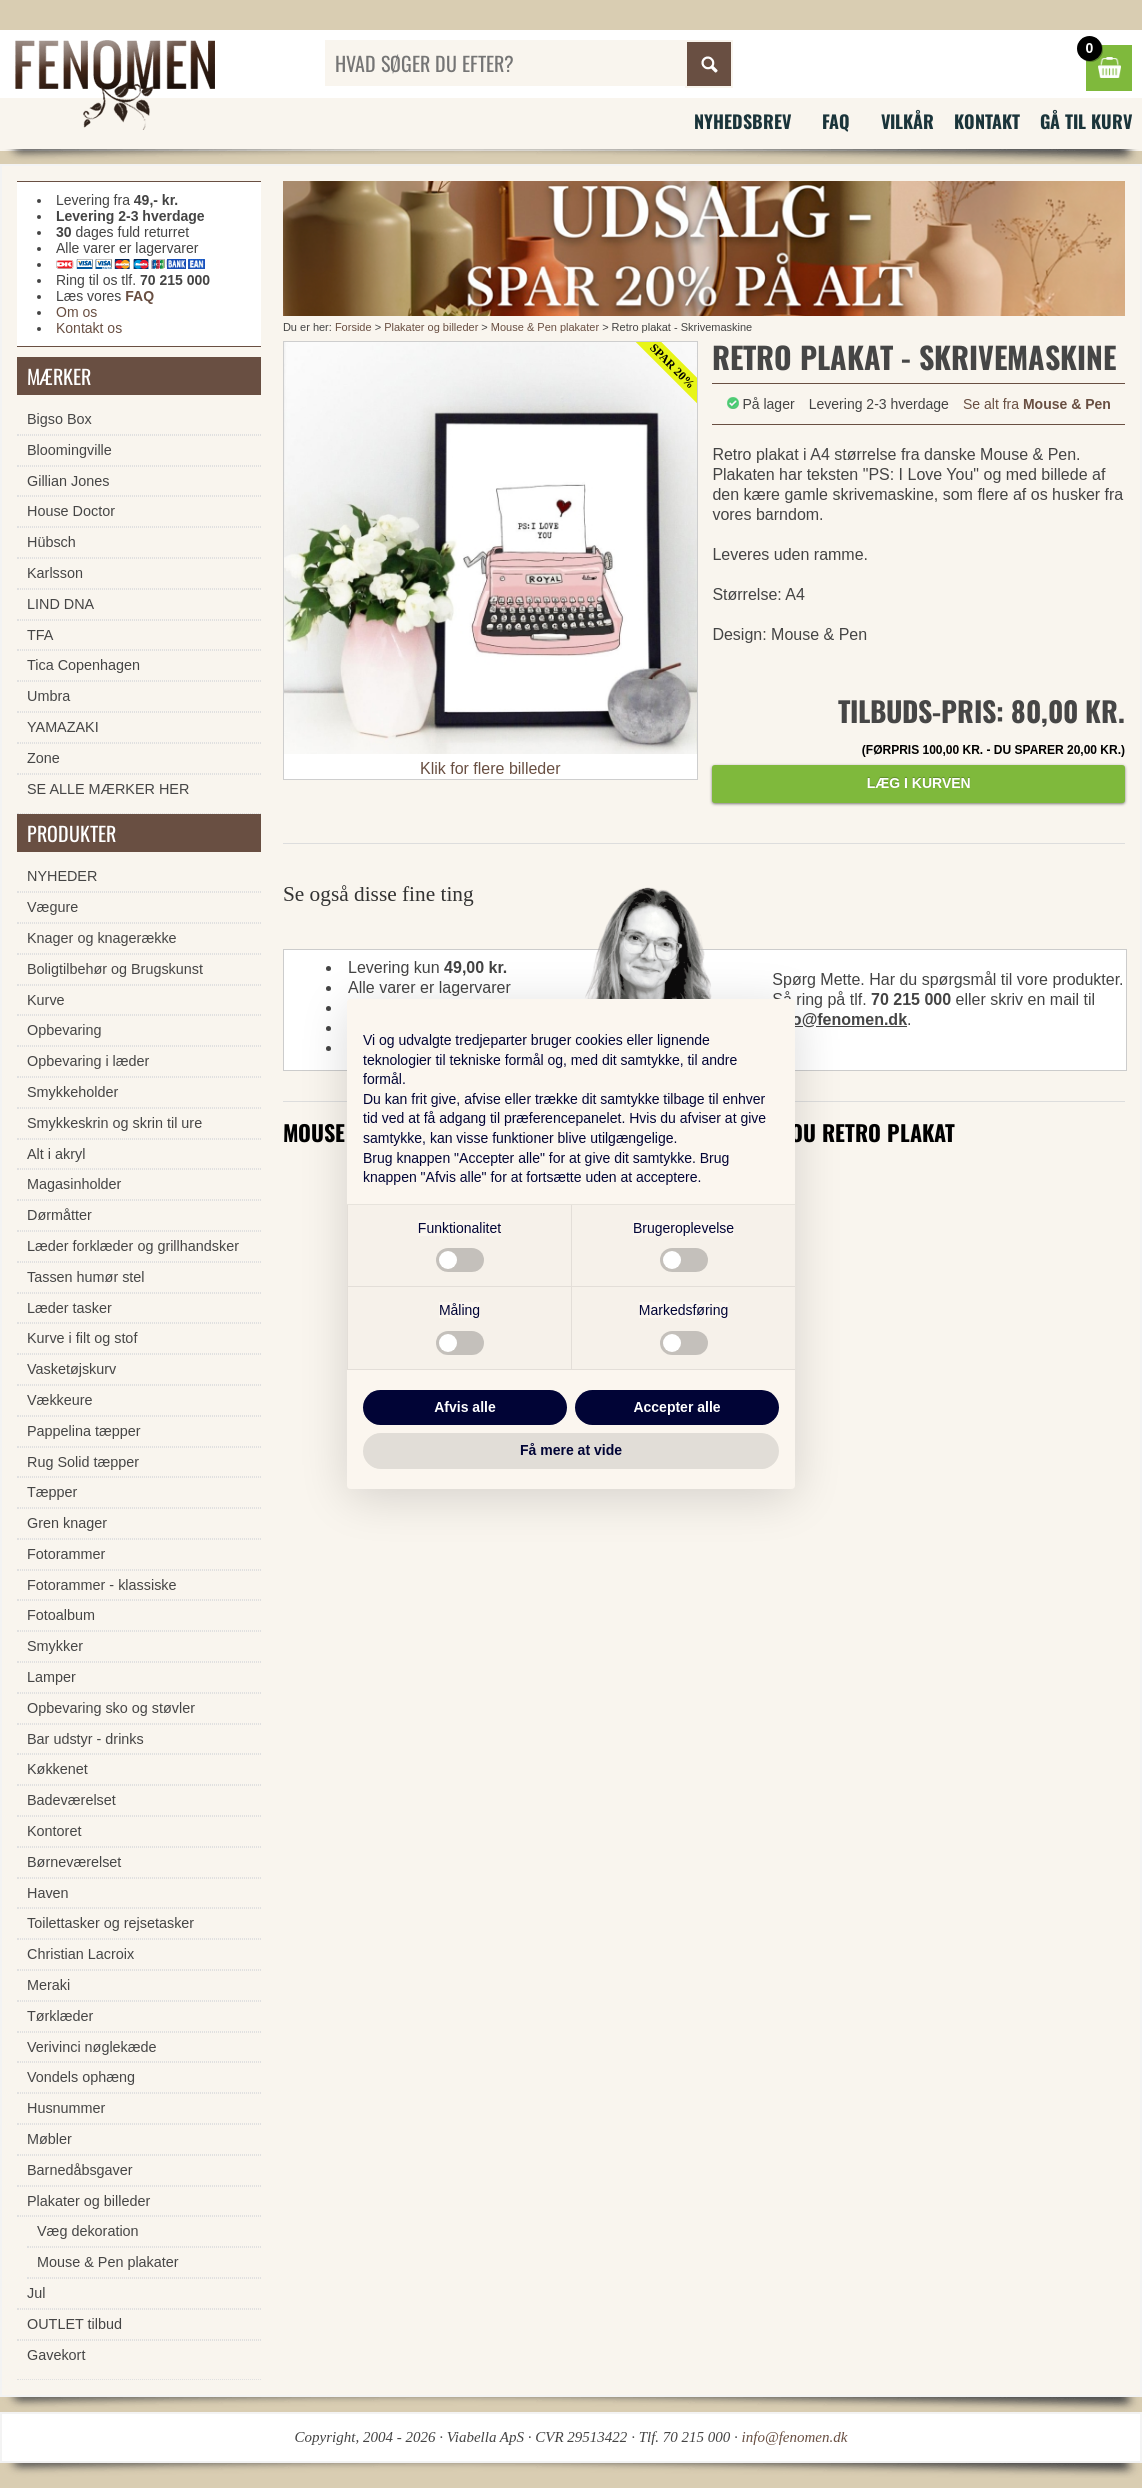 The image size is (1142, 2488). I want to click on Møbler, so click(49, 2139).